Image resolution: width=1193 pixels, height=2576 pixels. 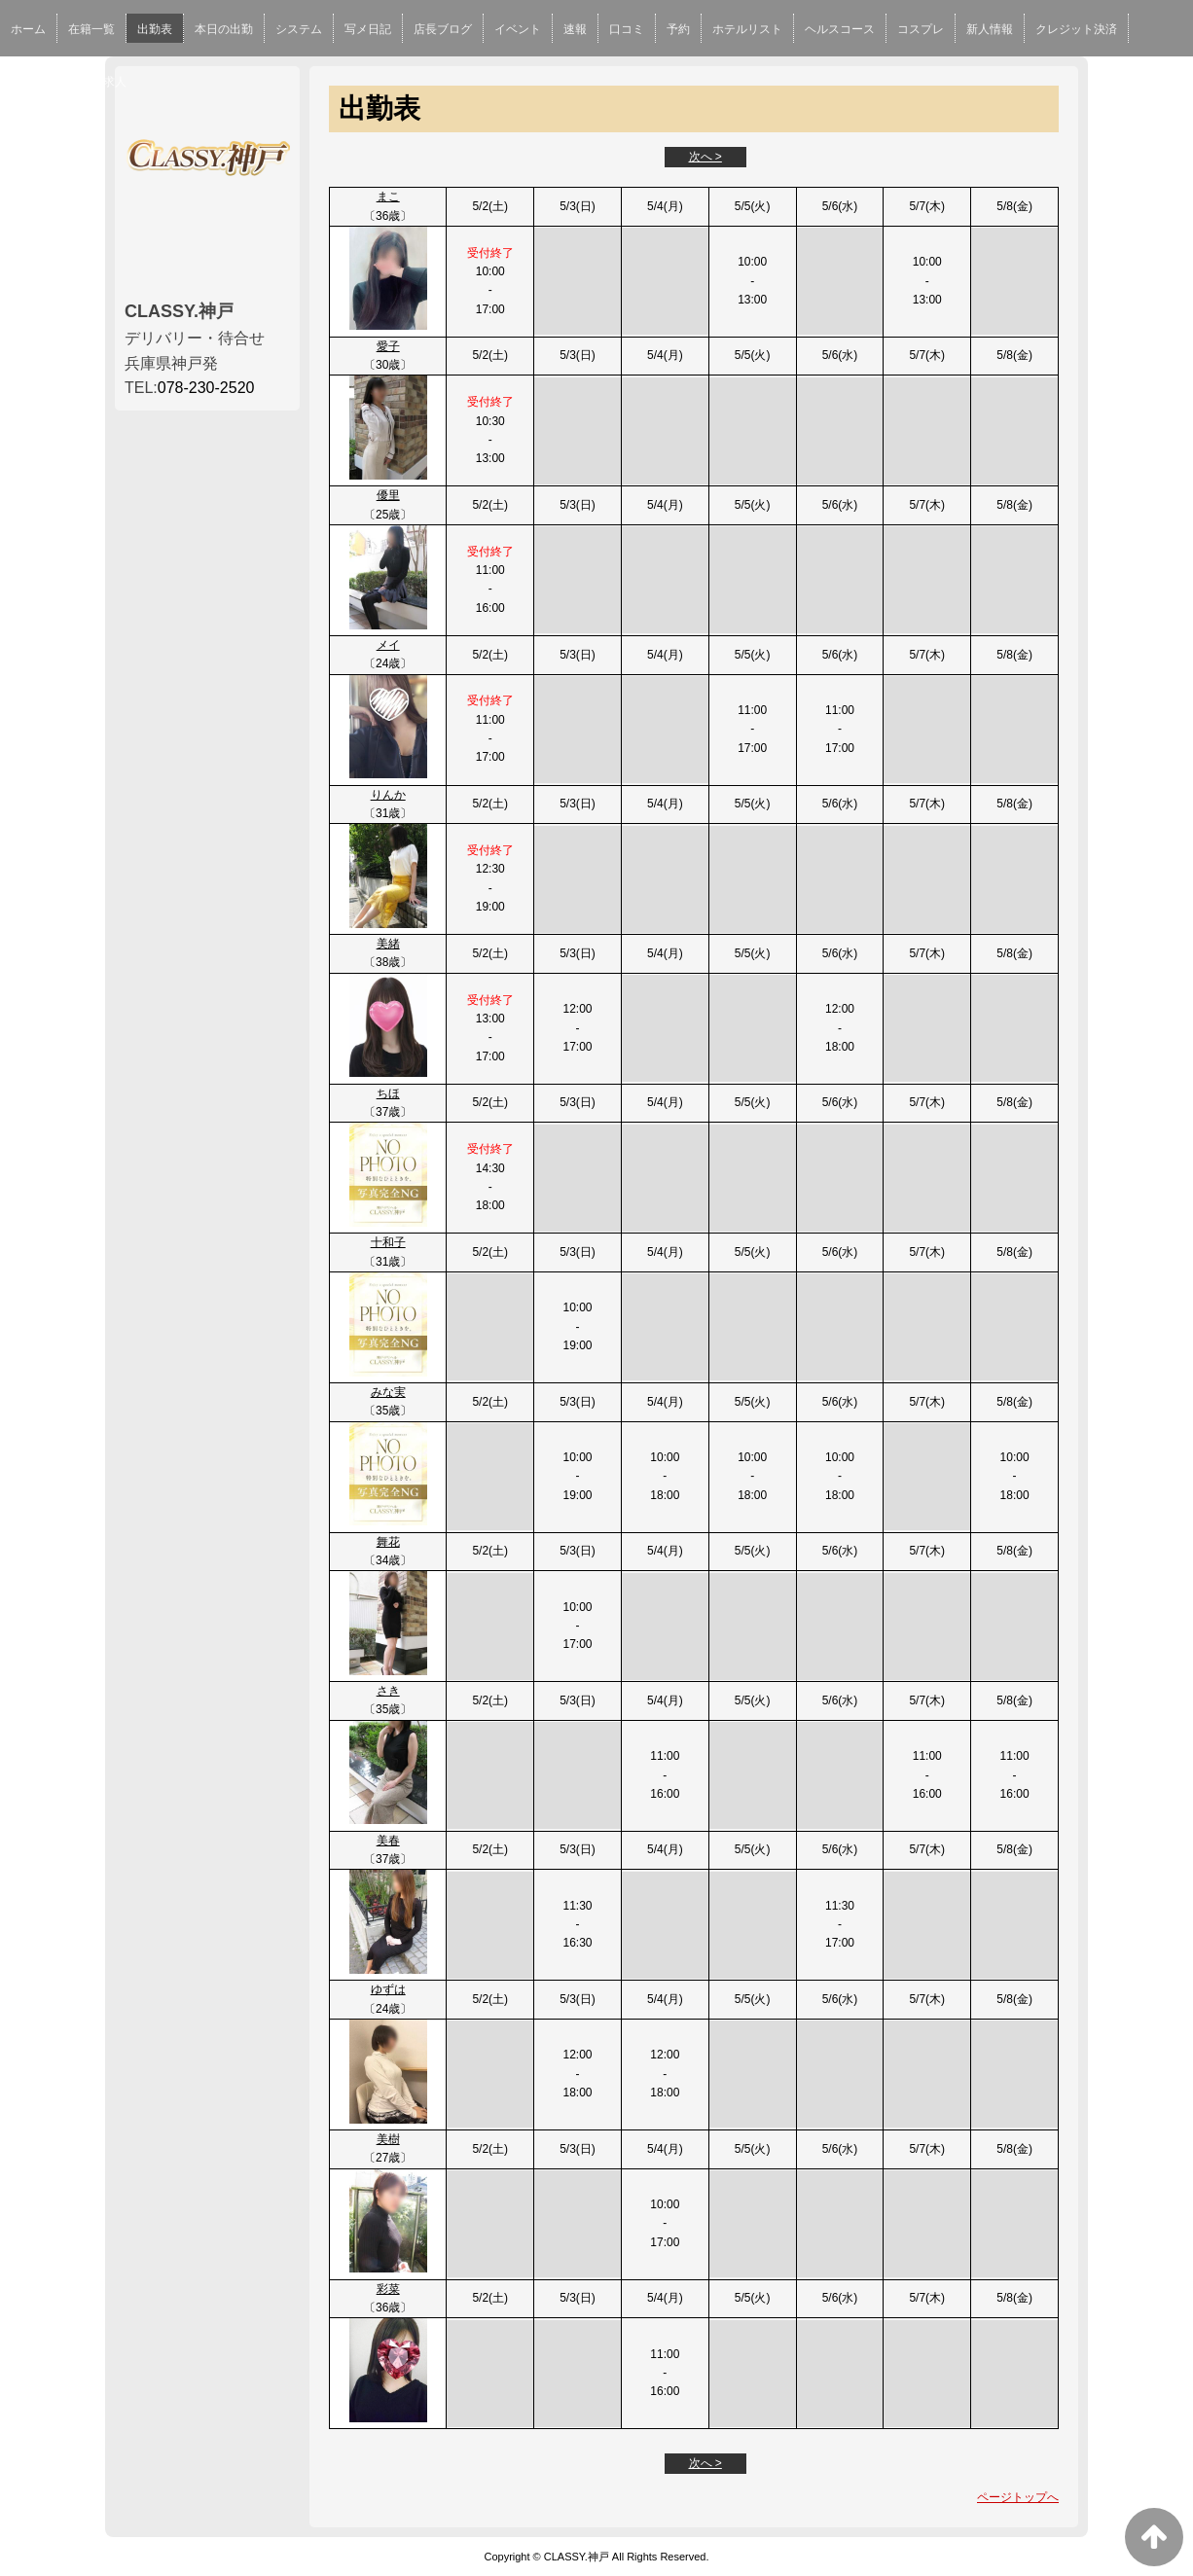 I want to click on 優里, so click(x=388, y=495).